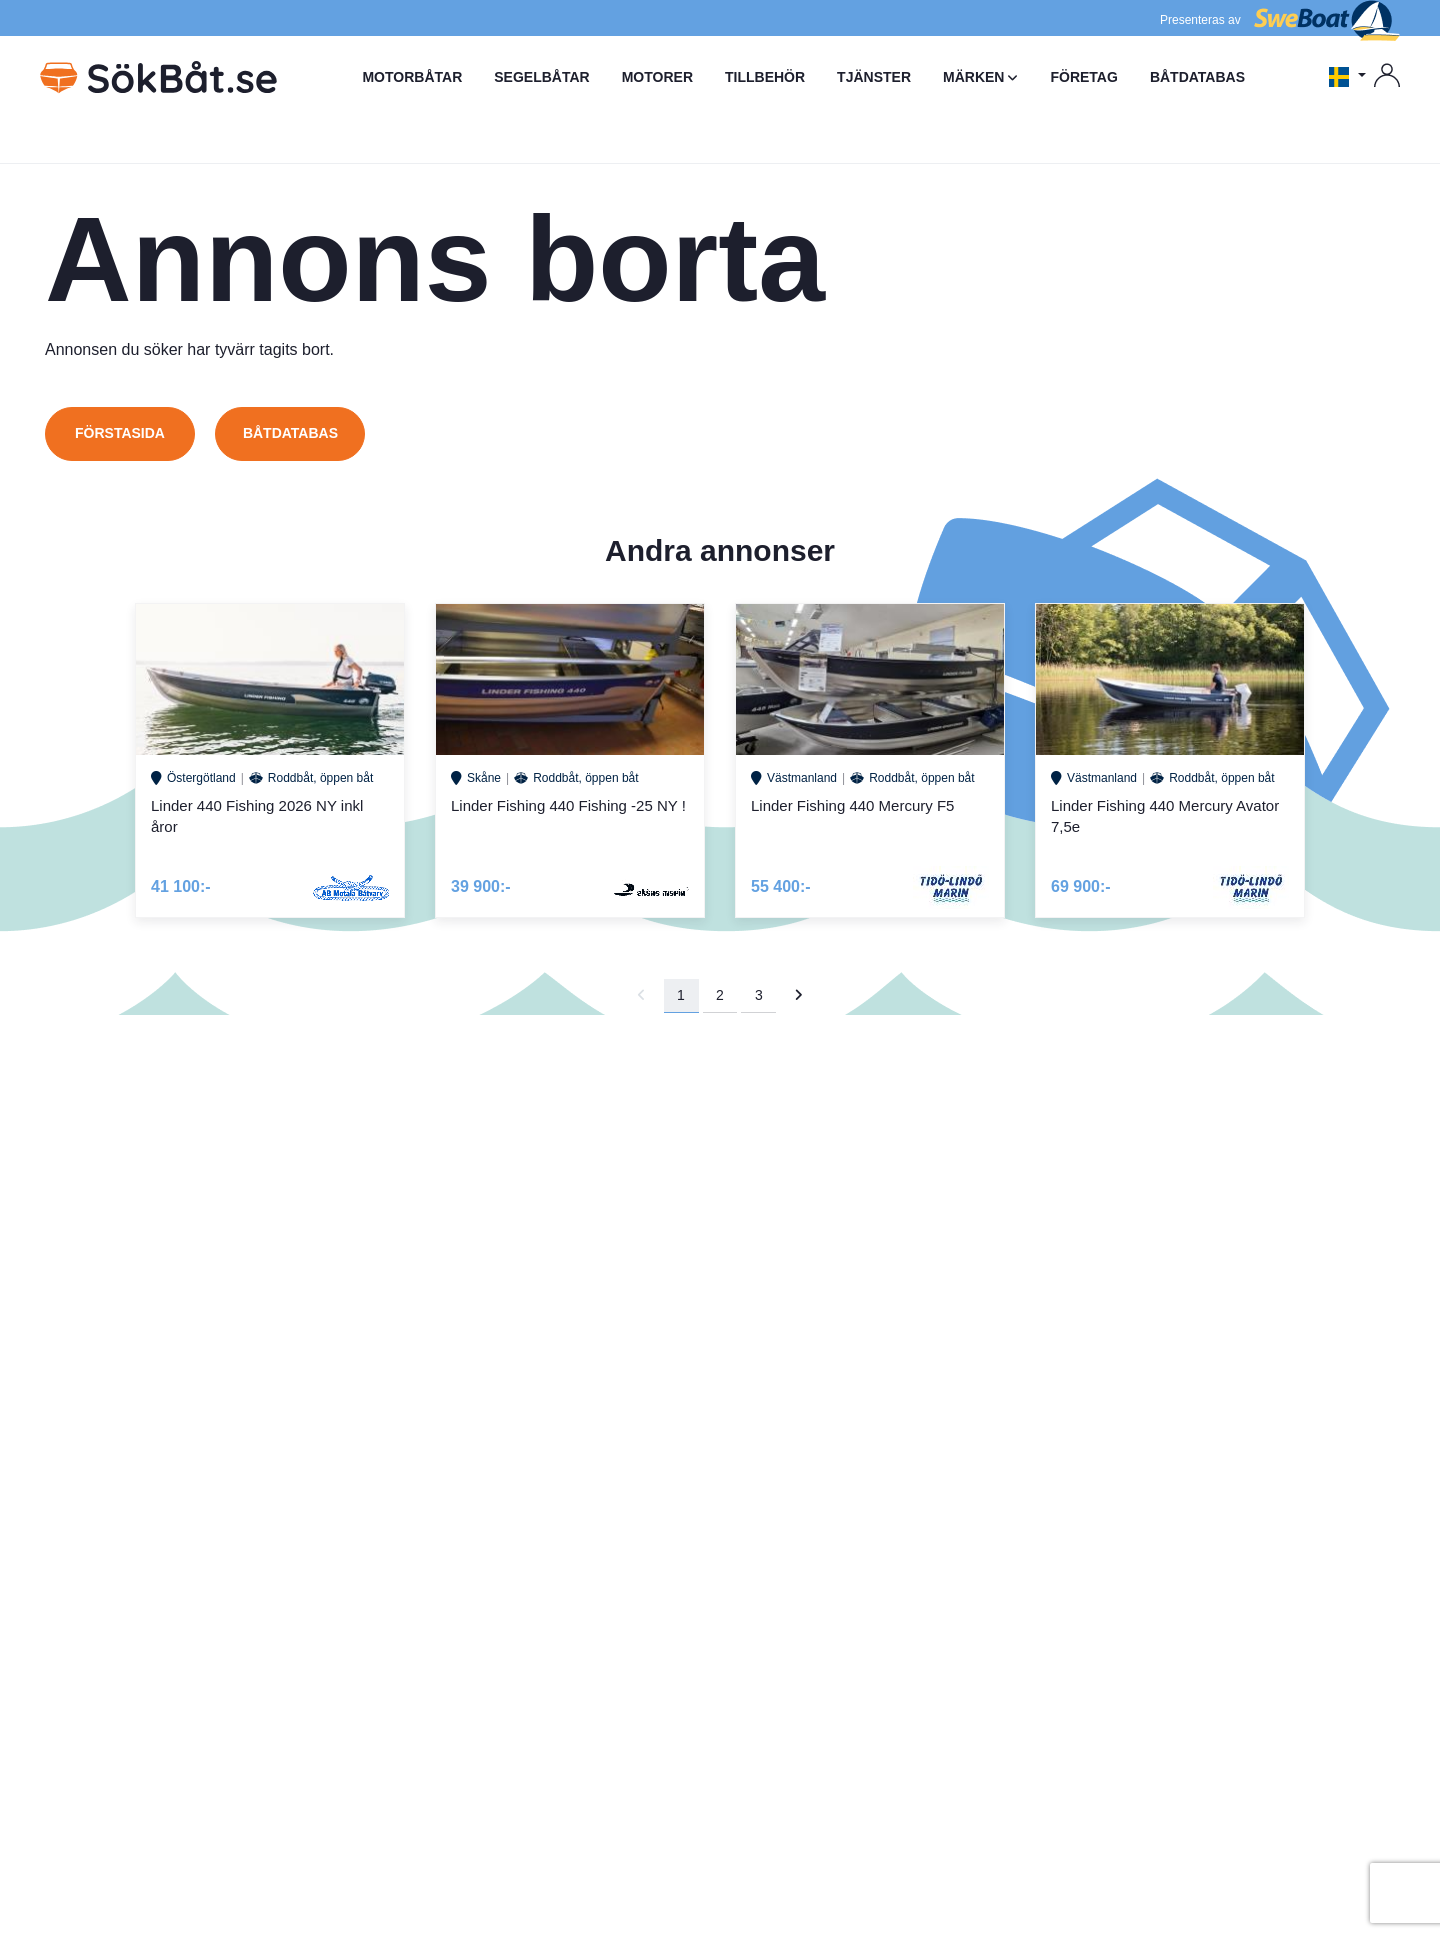 This screenshot has width=1440, height=1937. Describe the element at coordinates (290, 433) in the screenshot. I see `Båtdatabas` at that location.